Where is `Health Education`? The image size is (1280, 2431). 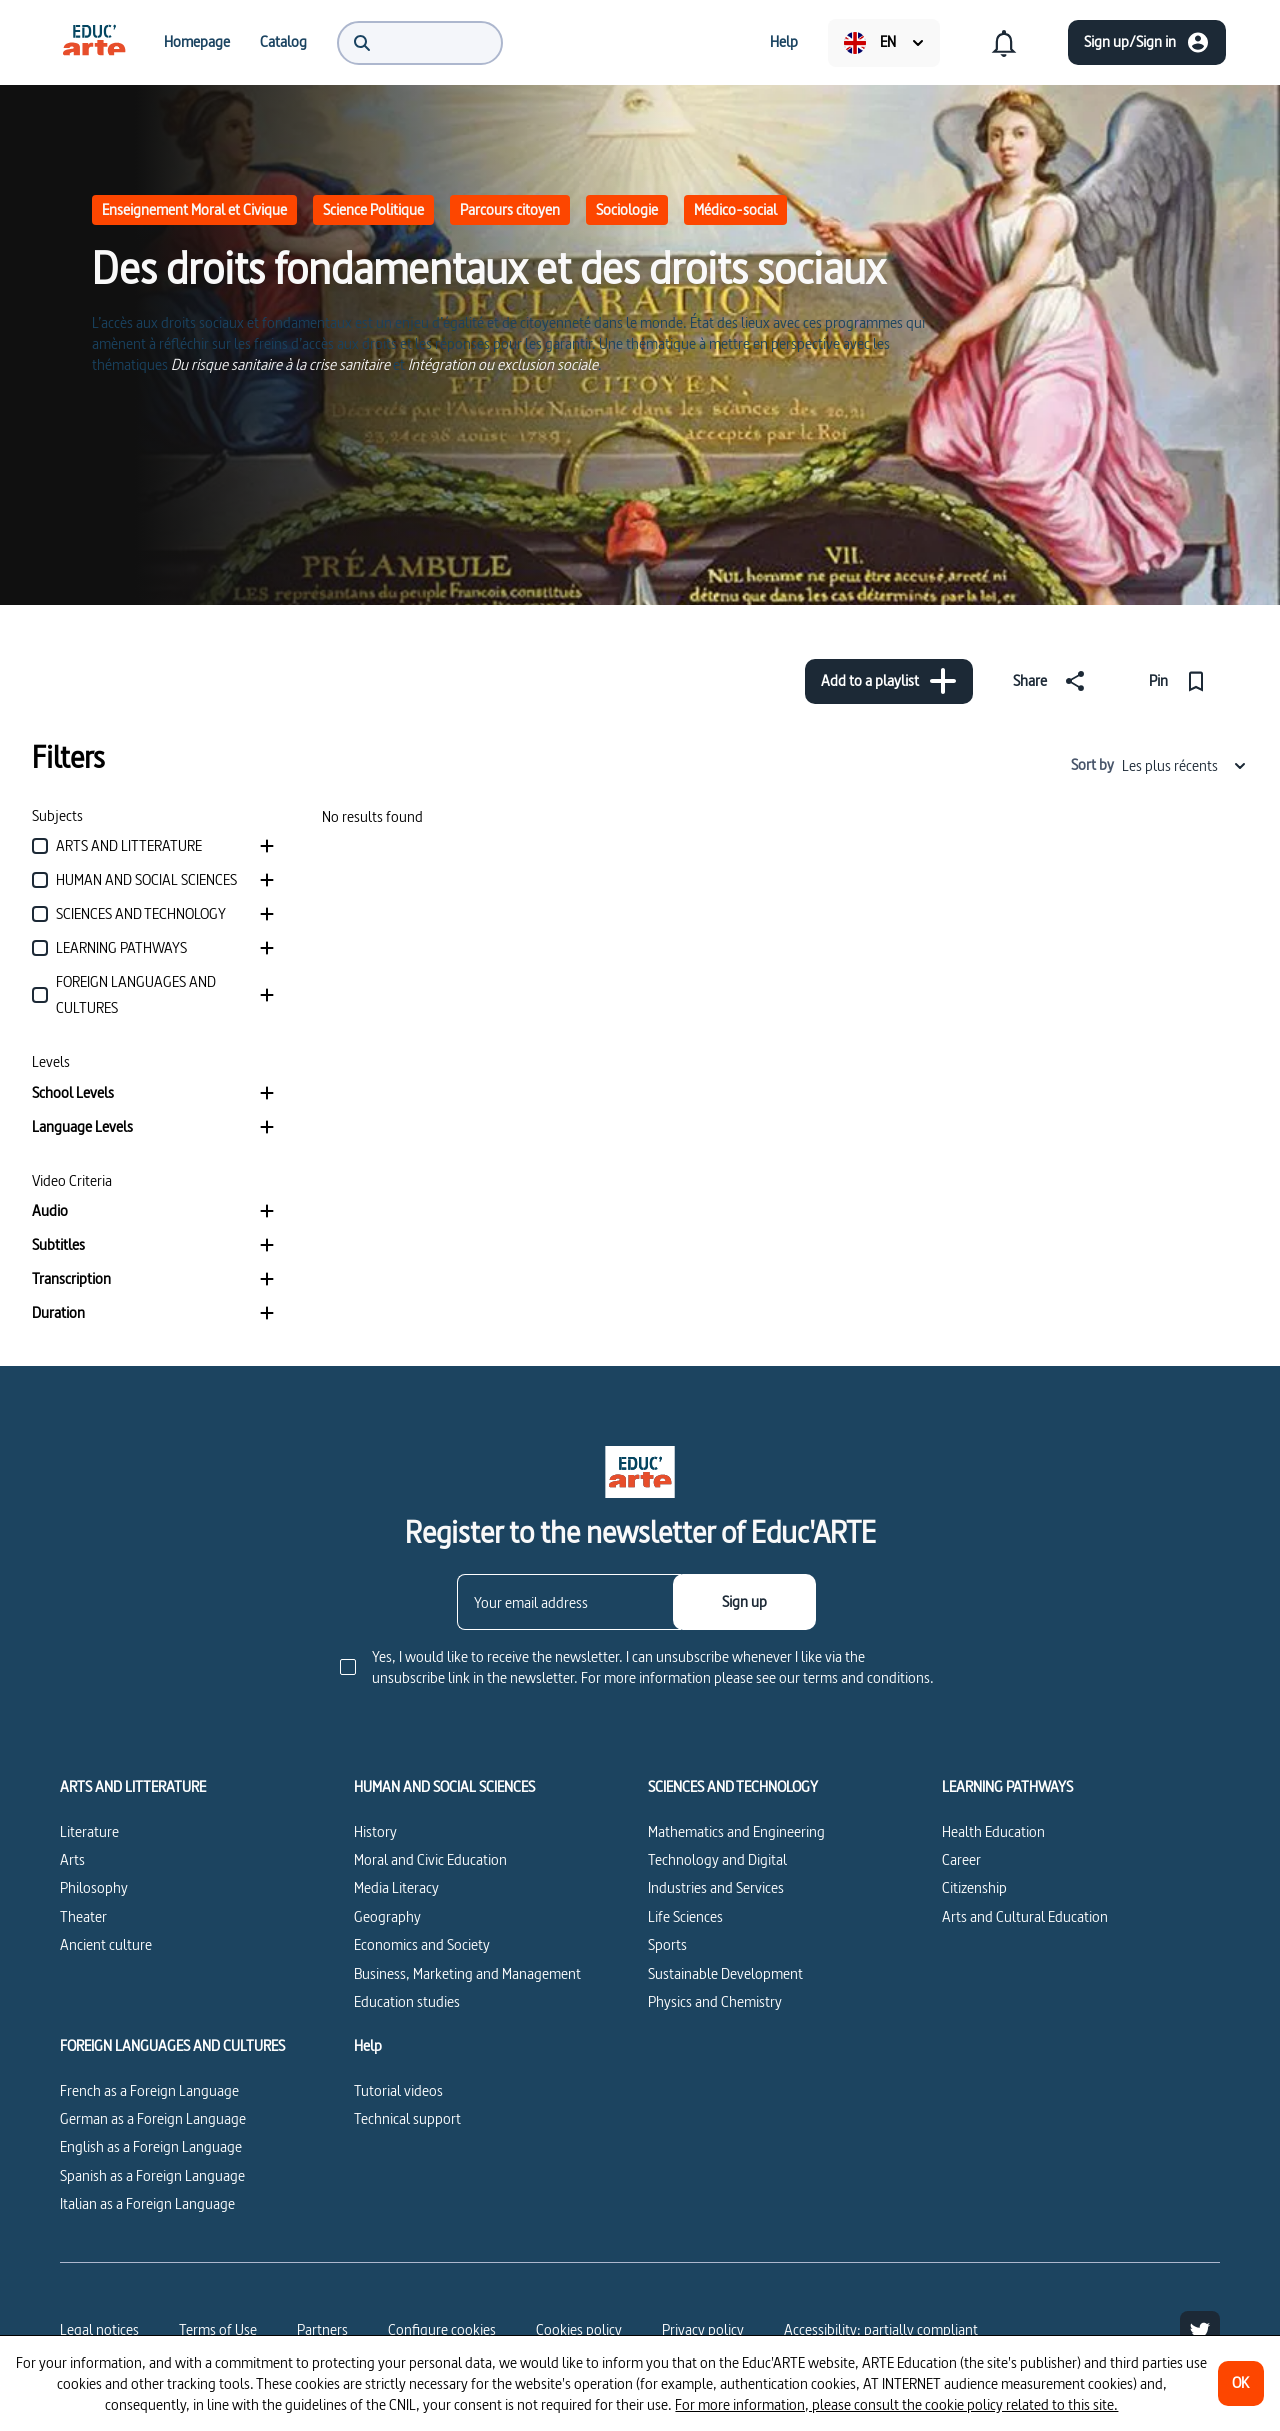 Health Education is located at coordinates (993, 1831).